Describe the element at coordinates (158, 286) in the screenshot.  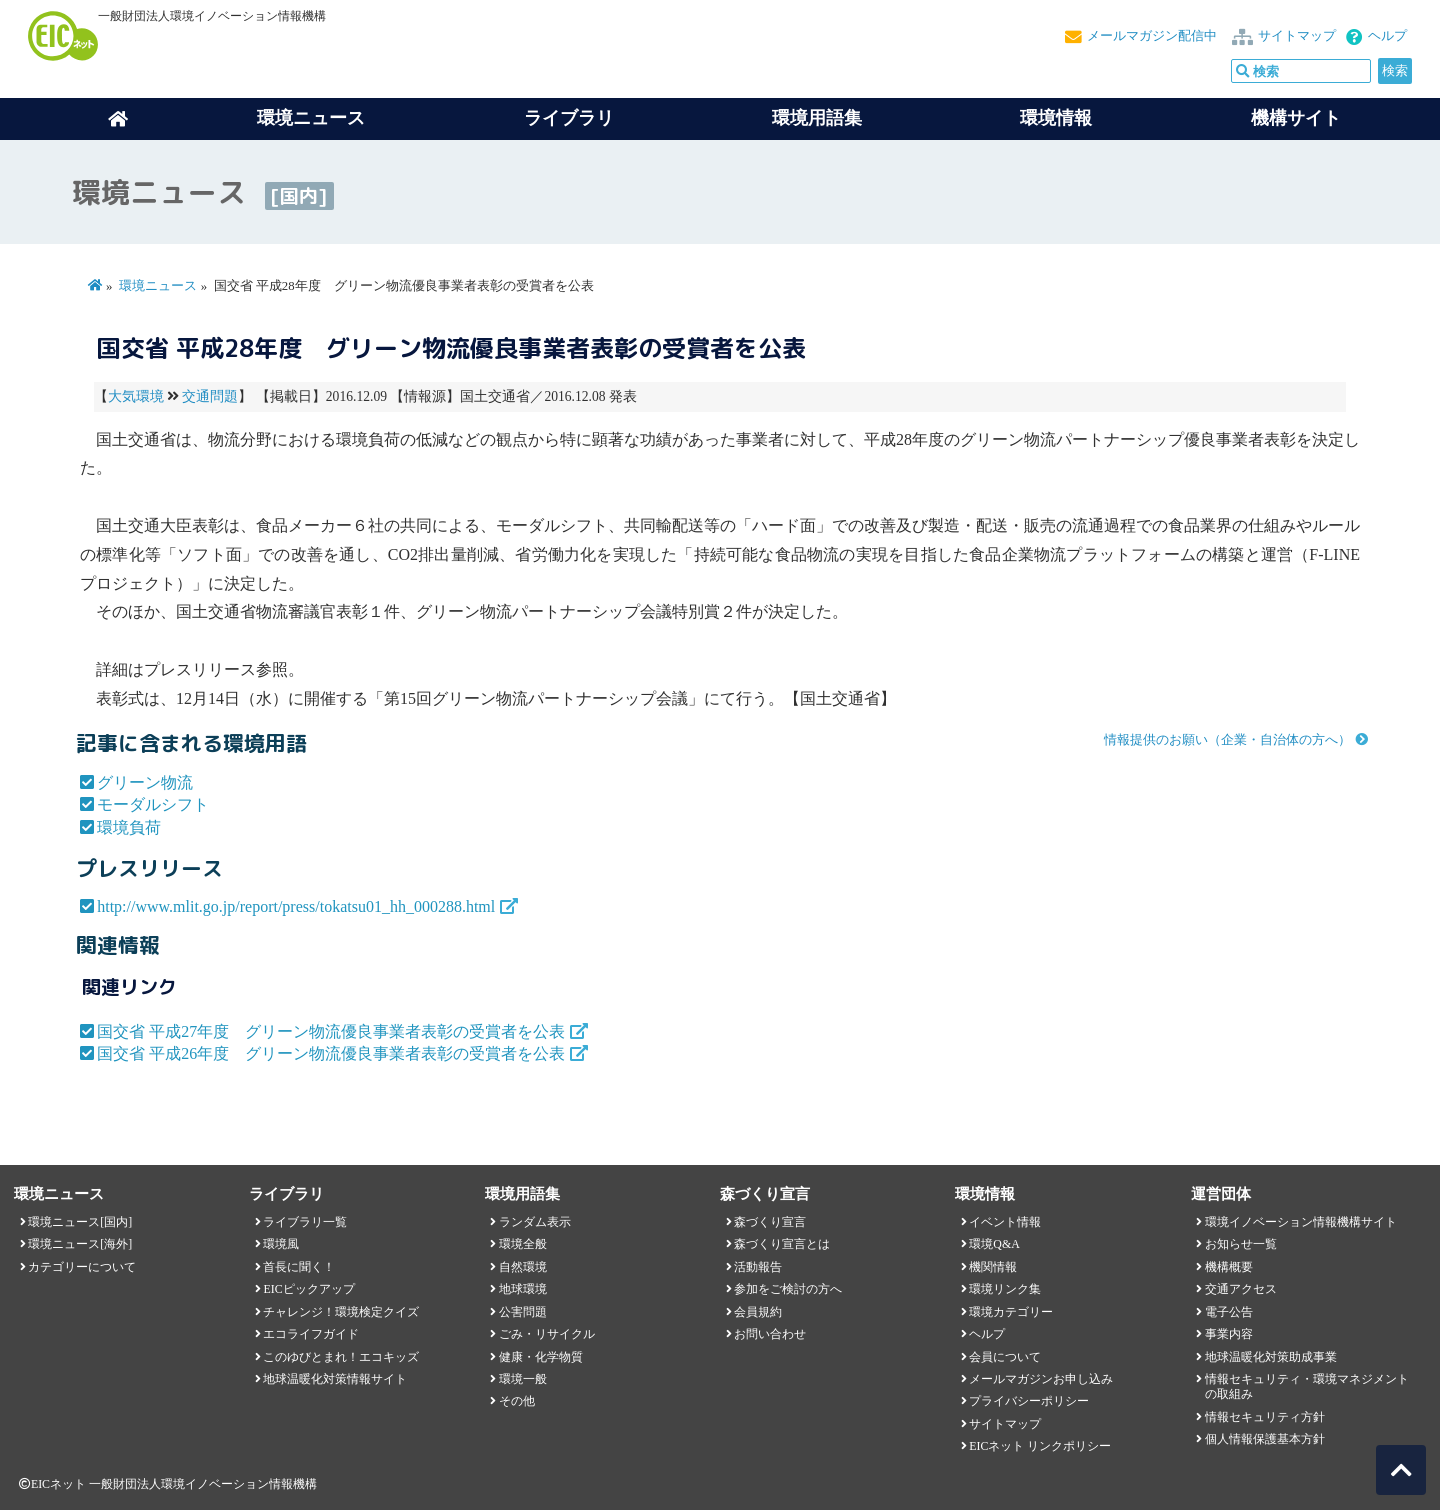
I see `環境ニュース` at that location.